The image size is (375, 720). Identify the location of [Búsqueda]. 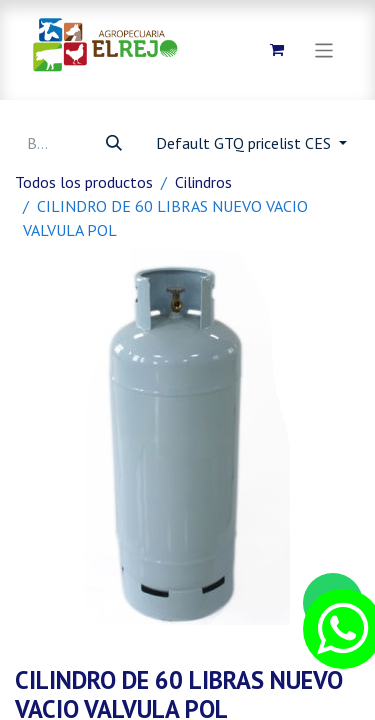
(114, 143).